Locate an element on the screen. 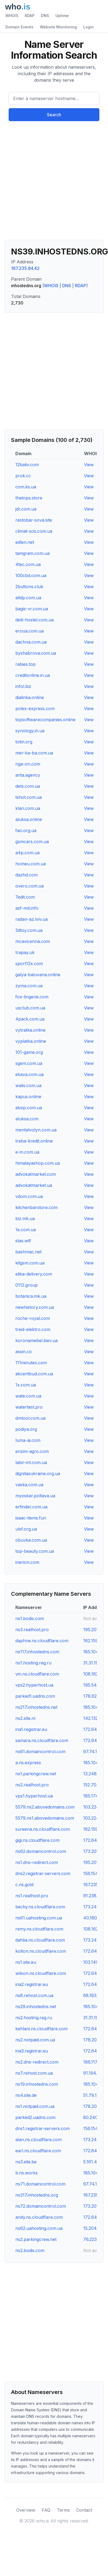 The height and width of the screenshot is (2576, 108). edlen.net is located at coordinates (24, 542).